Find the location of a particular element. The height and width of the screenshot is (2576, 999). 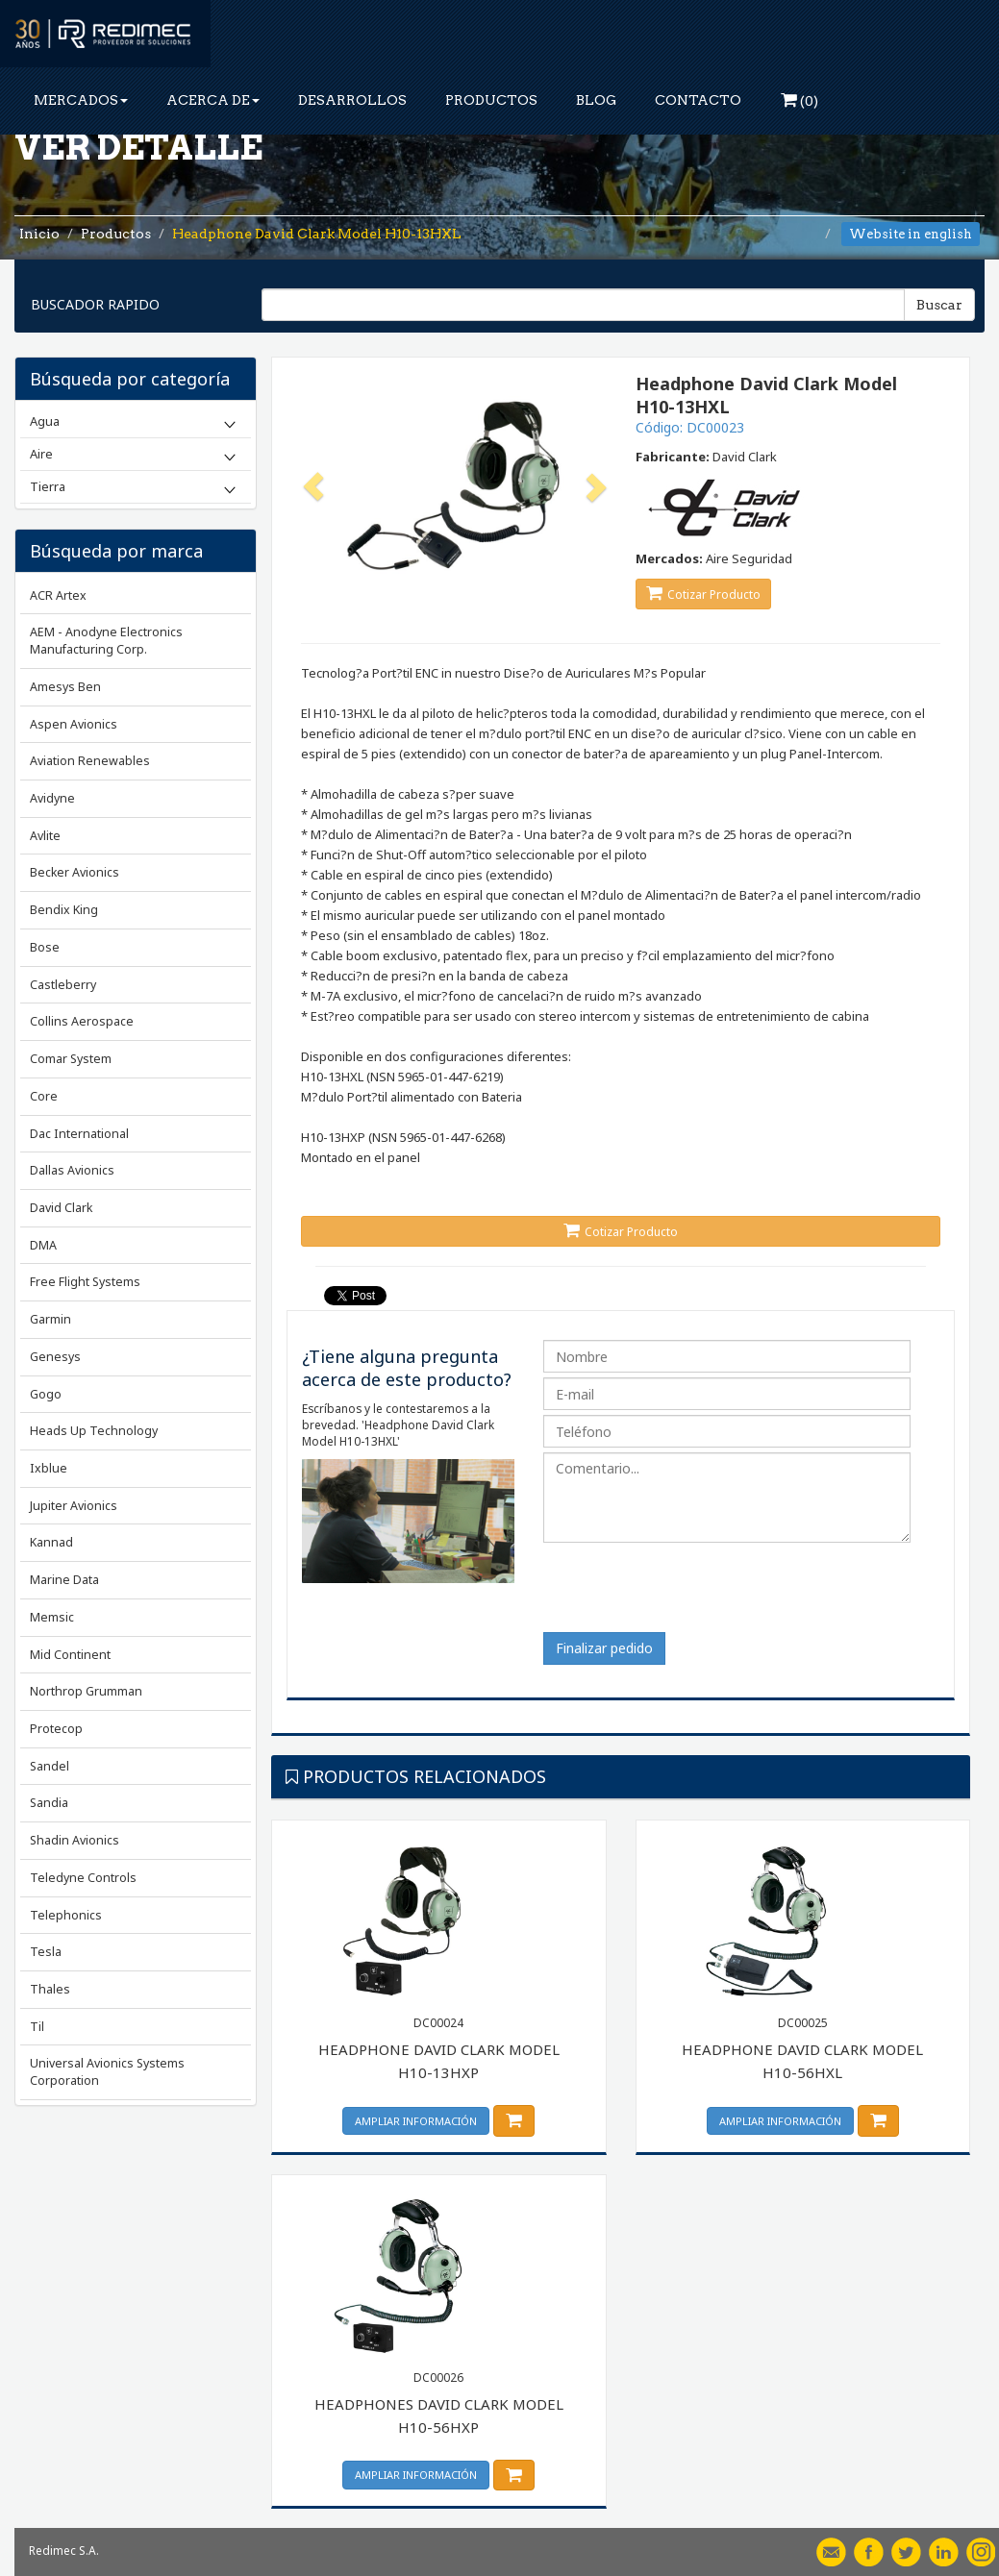

Amesys Ben is located at coordinates (65, 687).